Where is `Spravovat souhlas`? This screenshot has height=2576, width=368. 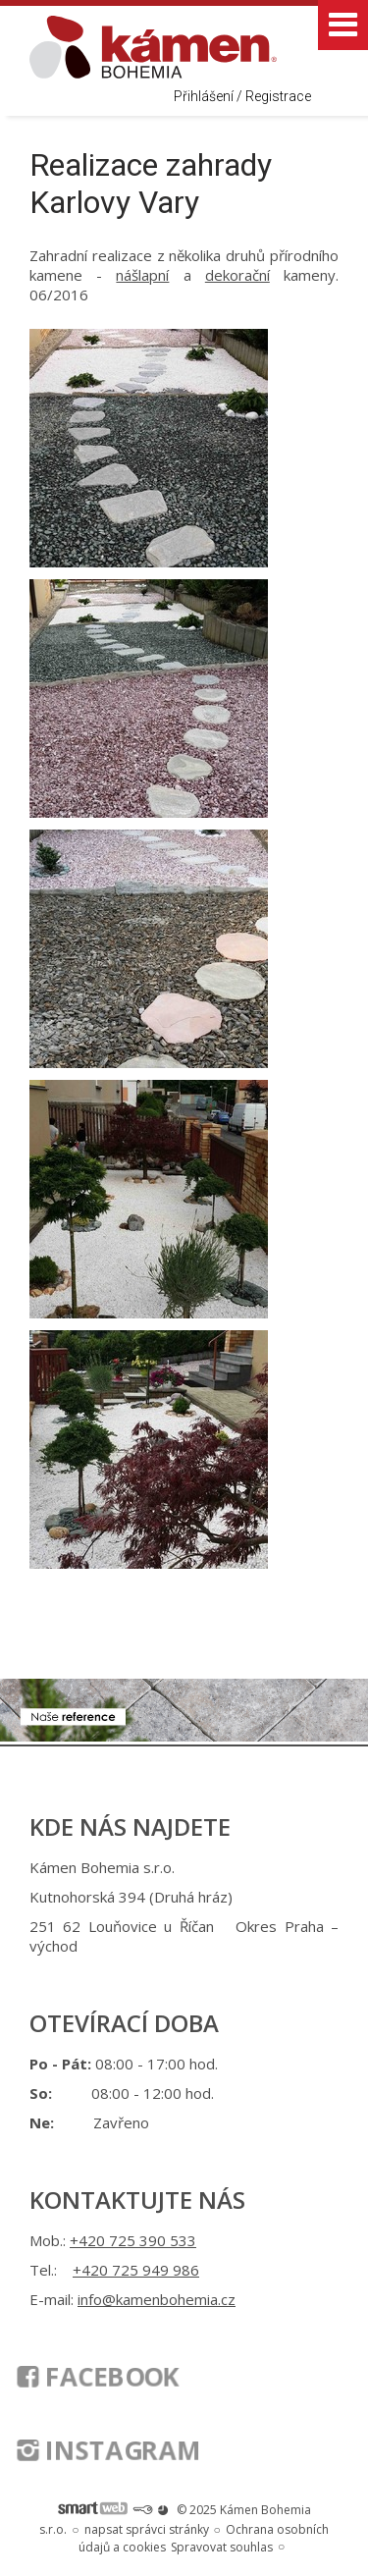
Spravovat souhlas is located at coordinates (222, 2547).